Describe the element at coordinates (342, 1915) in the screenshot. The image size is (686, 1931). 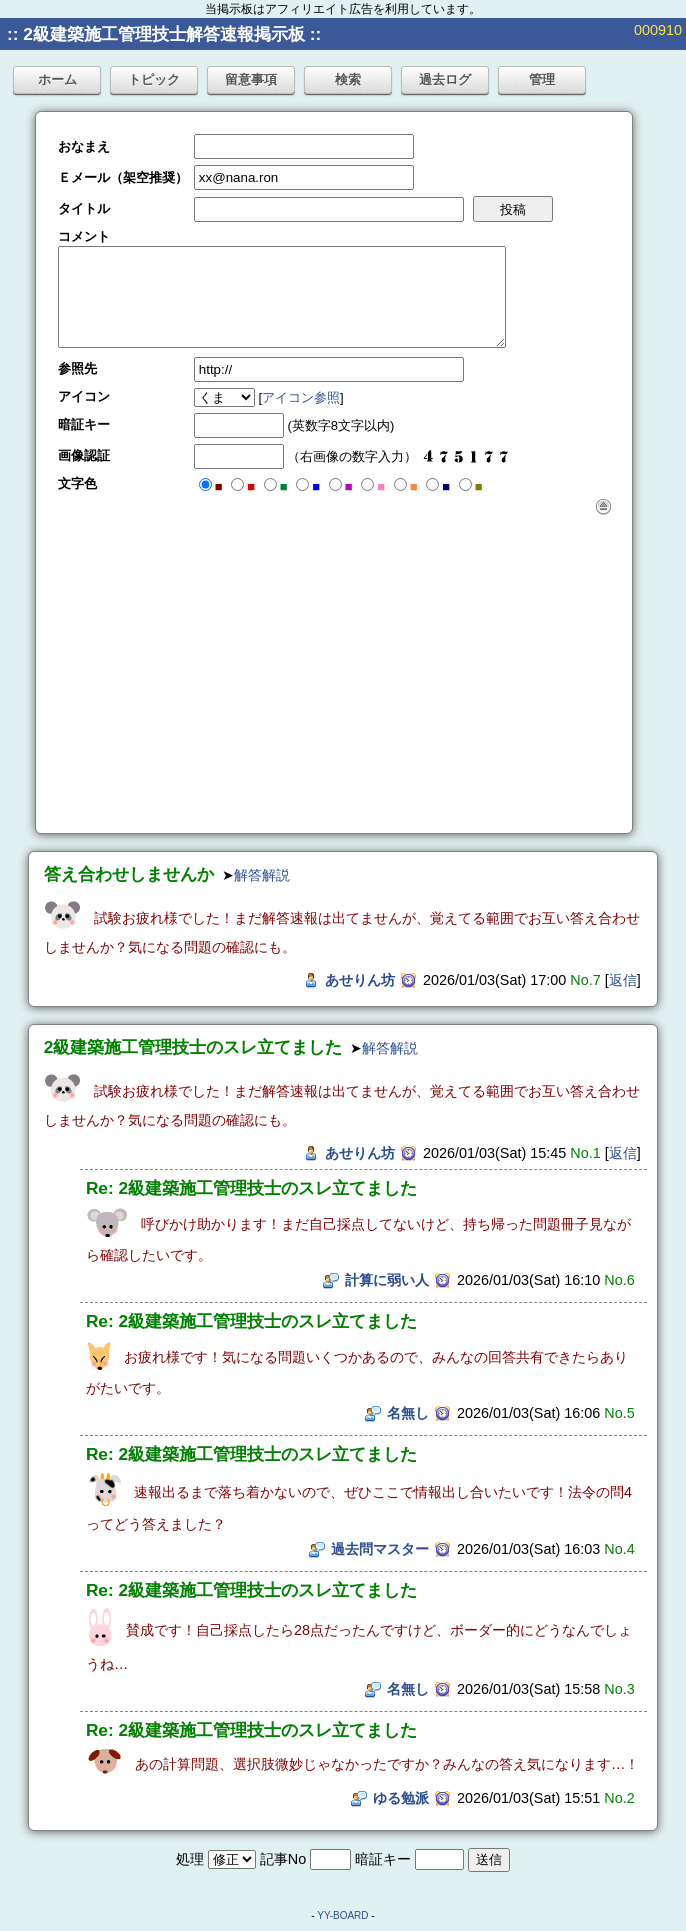
I see `YY-BOARD` at that location.